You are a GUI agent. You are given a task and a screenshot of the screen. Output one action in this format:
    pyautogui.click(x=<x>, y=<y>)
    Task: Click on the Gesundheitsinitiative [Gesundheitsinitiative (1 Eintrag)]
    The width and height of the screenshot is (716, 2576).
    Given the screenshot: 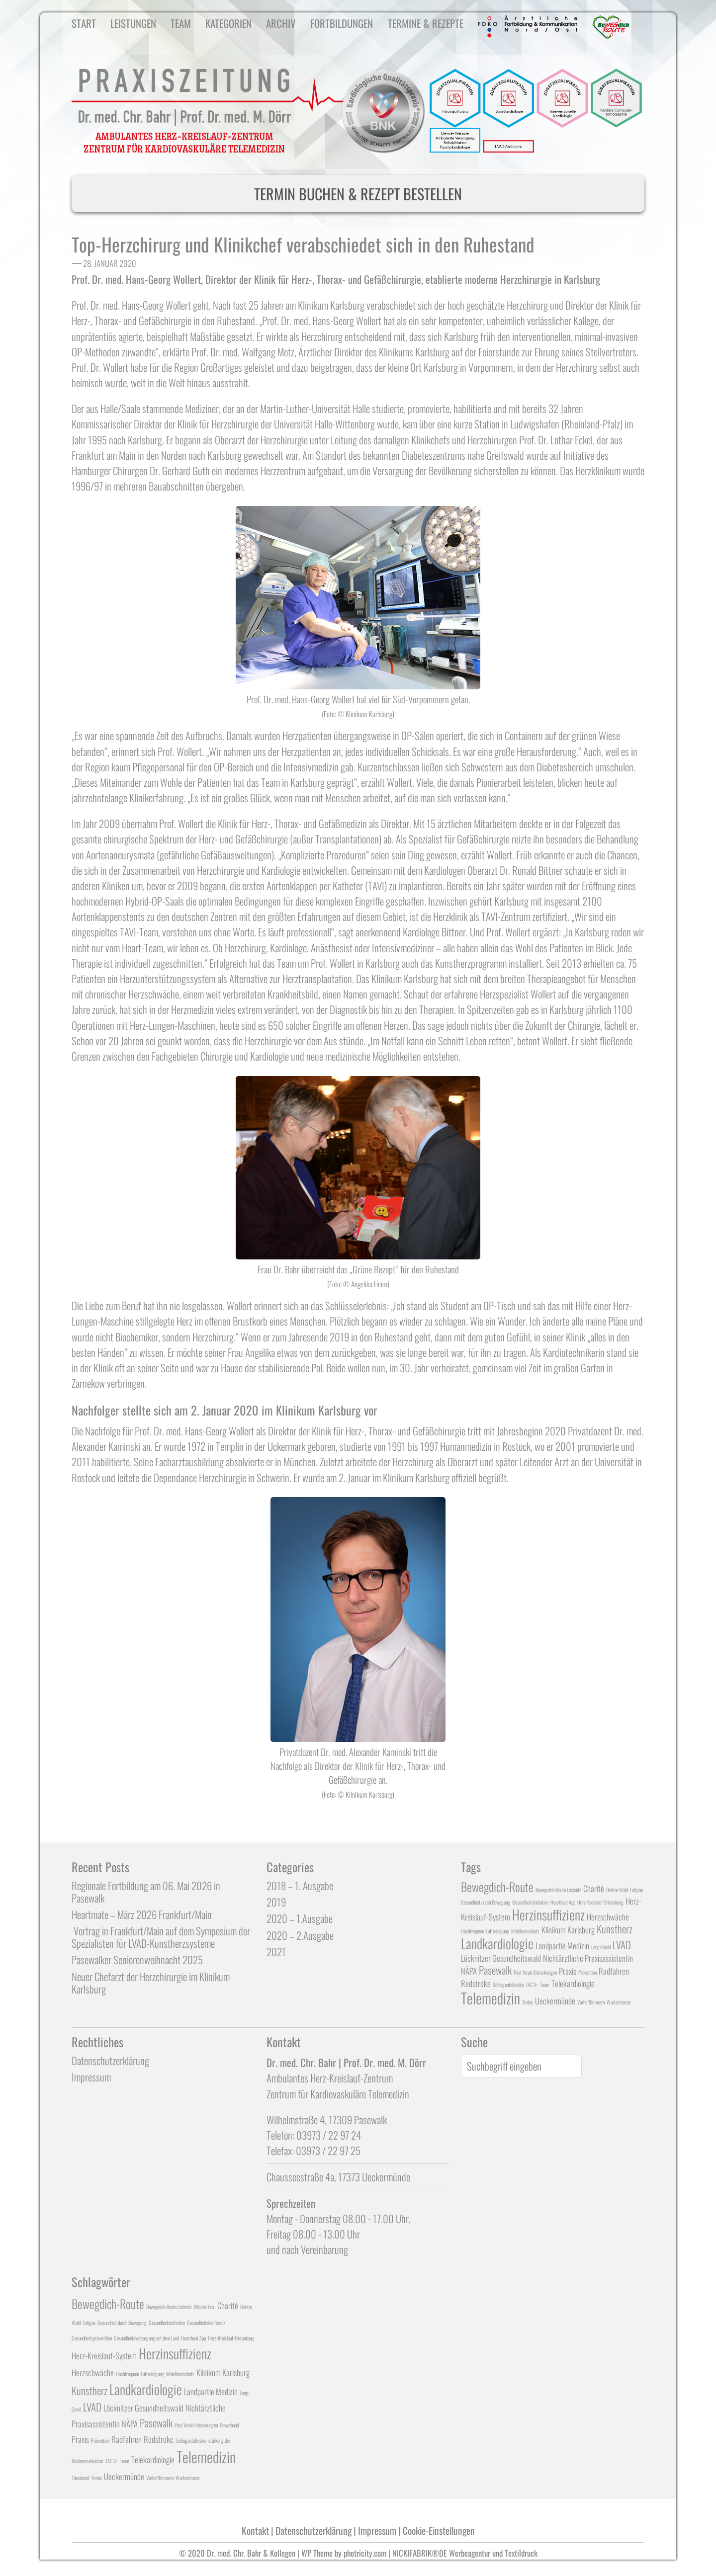 What is the action you would take?
    pyautogui.click(x=530, y=1902)
    